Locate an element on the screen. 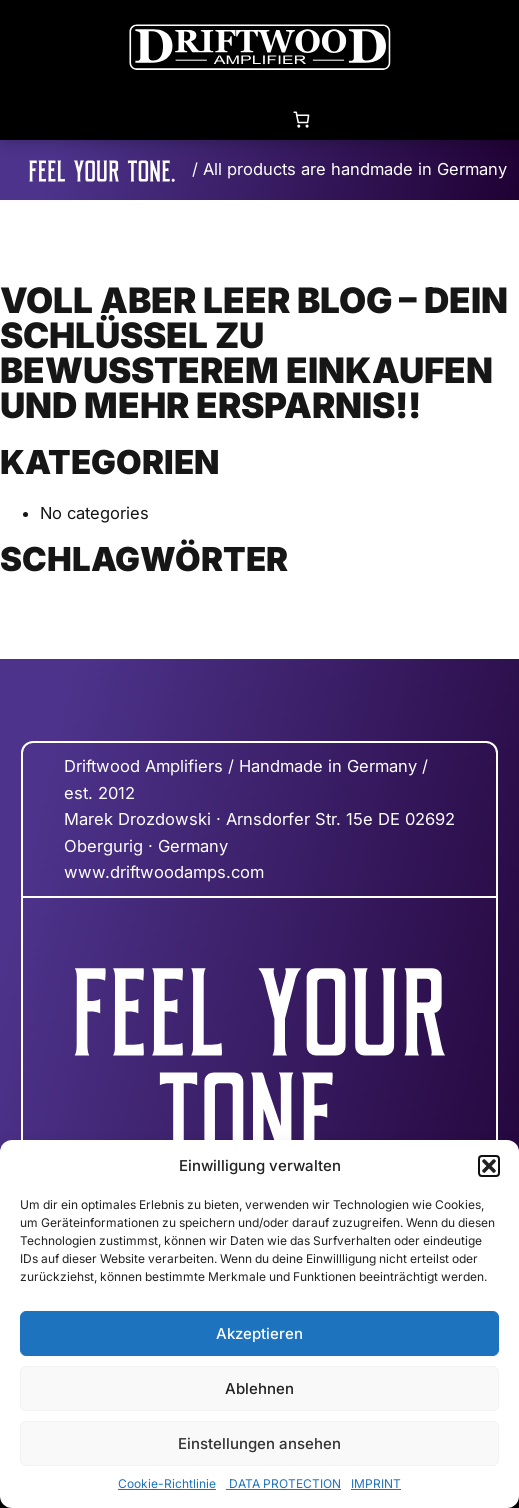  IMPRINT is located at coordinates (376, 1483).